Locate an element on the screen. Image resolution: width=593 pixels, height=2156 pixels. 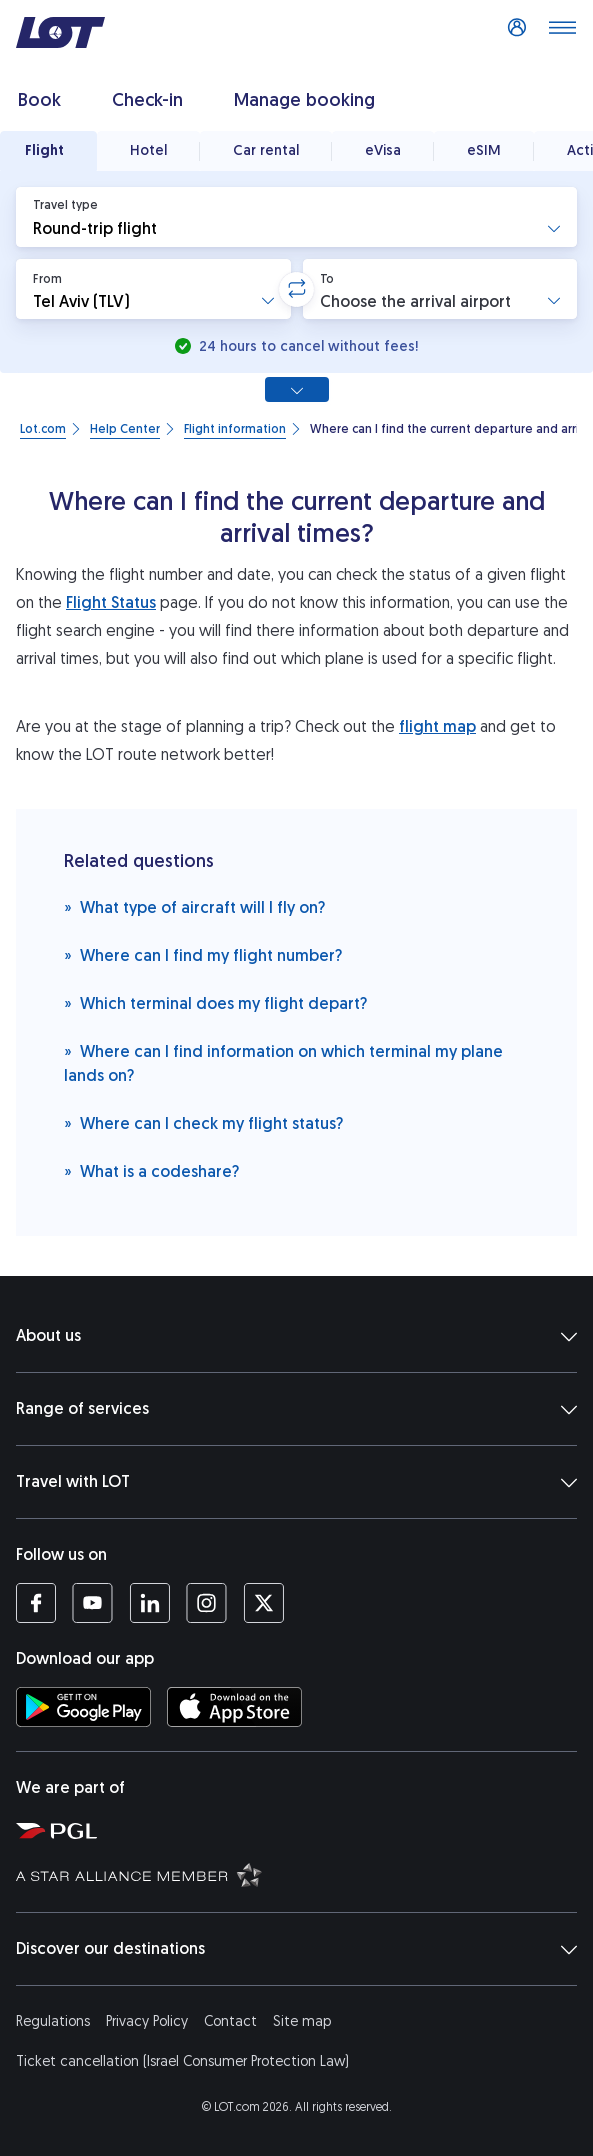
Discover our destinations is located at coordinates (296, 1949).